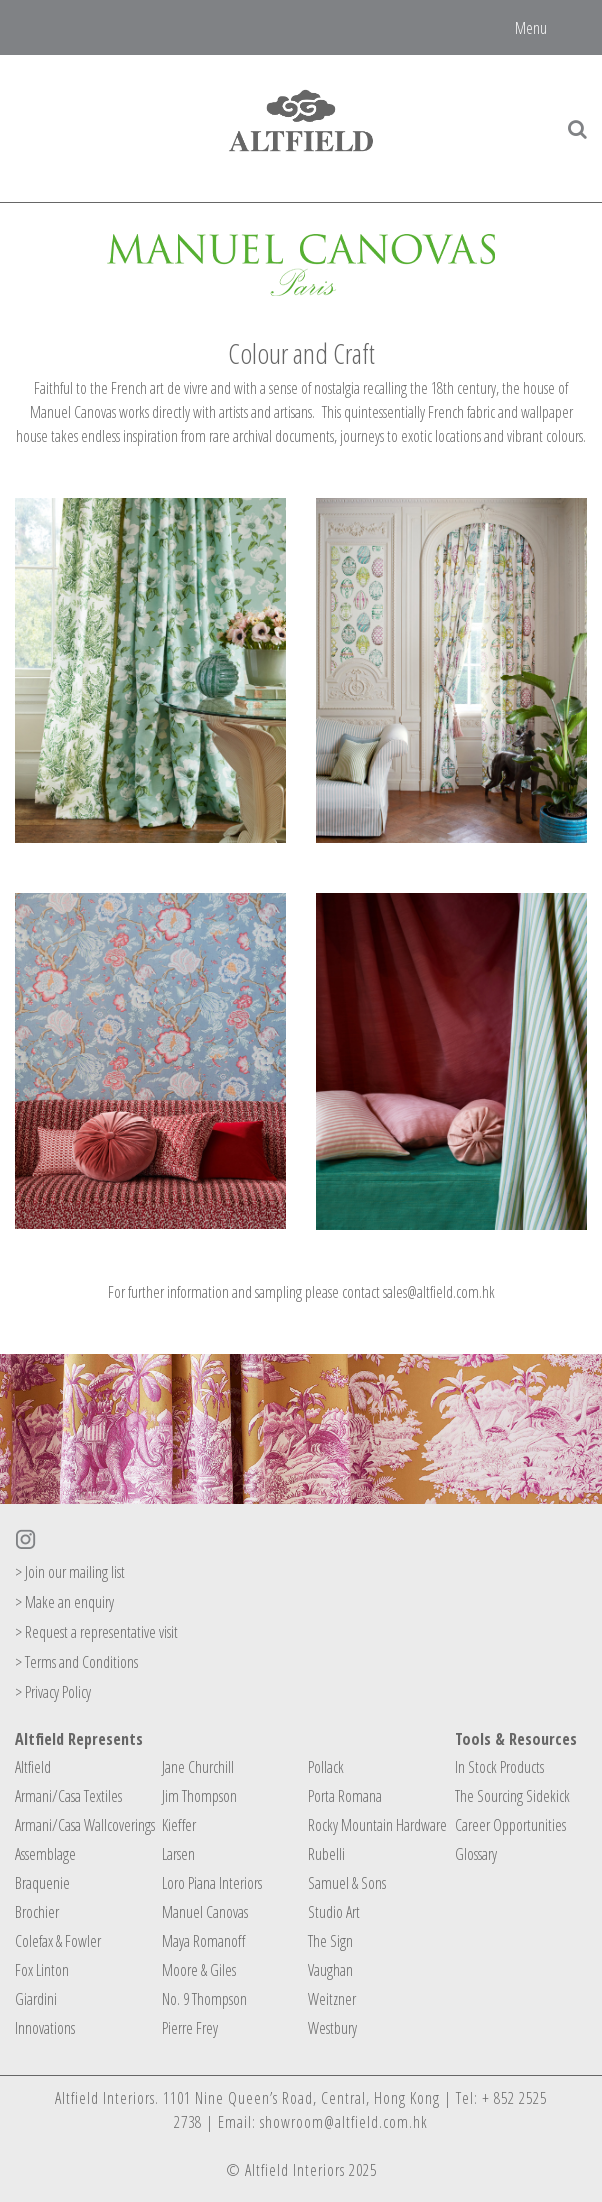 The image size is (602, 2202). Describe the element at coordinates (334, 1912) in the screenshot. I see `Studio Art` at that location.